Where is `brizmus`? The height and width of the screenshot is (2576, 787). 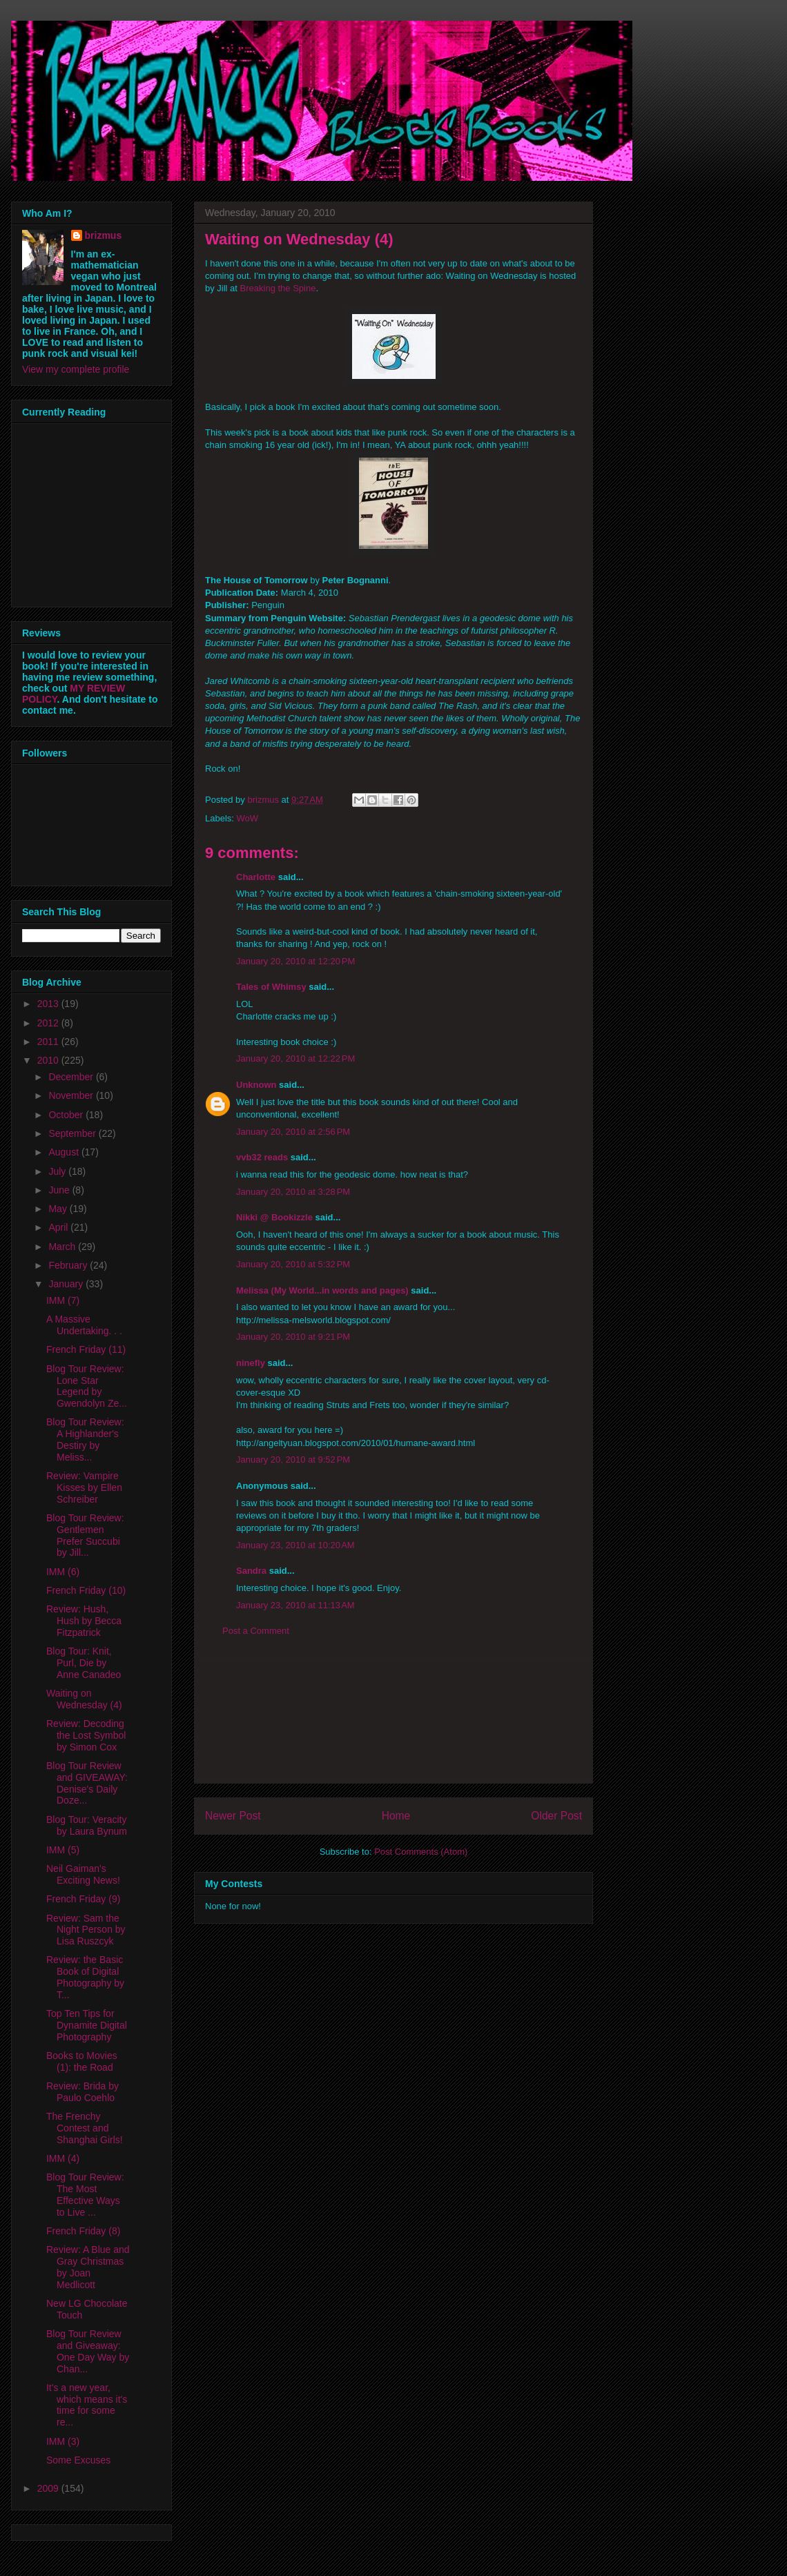
brizmus is located at coordinates (103, 235).